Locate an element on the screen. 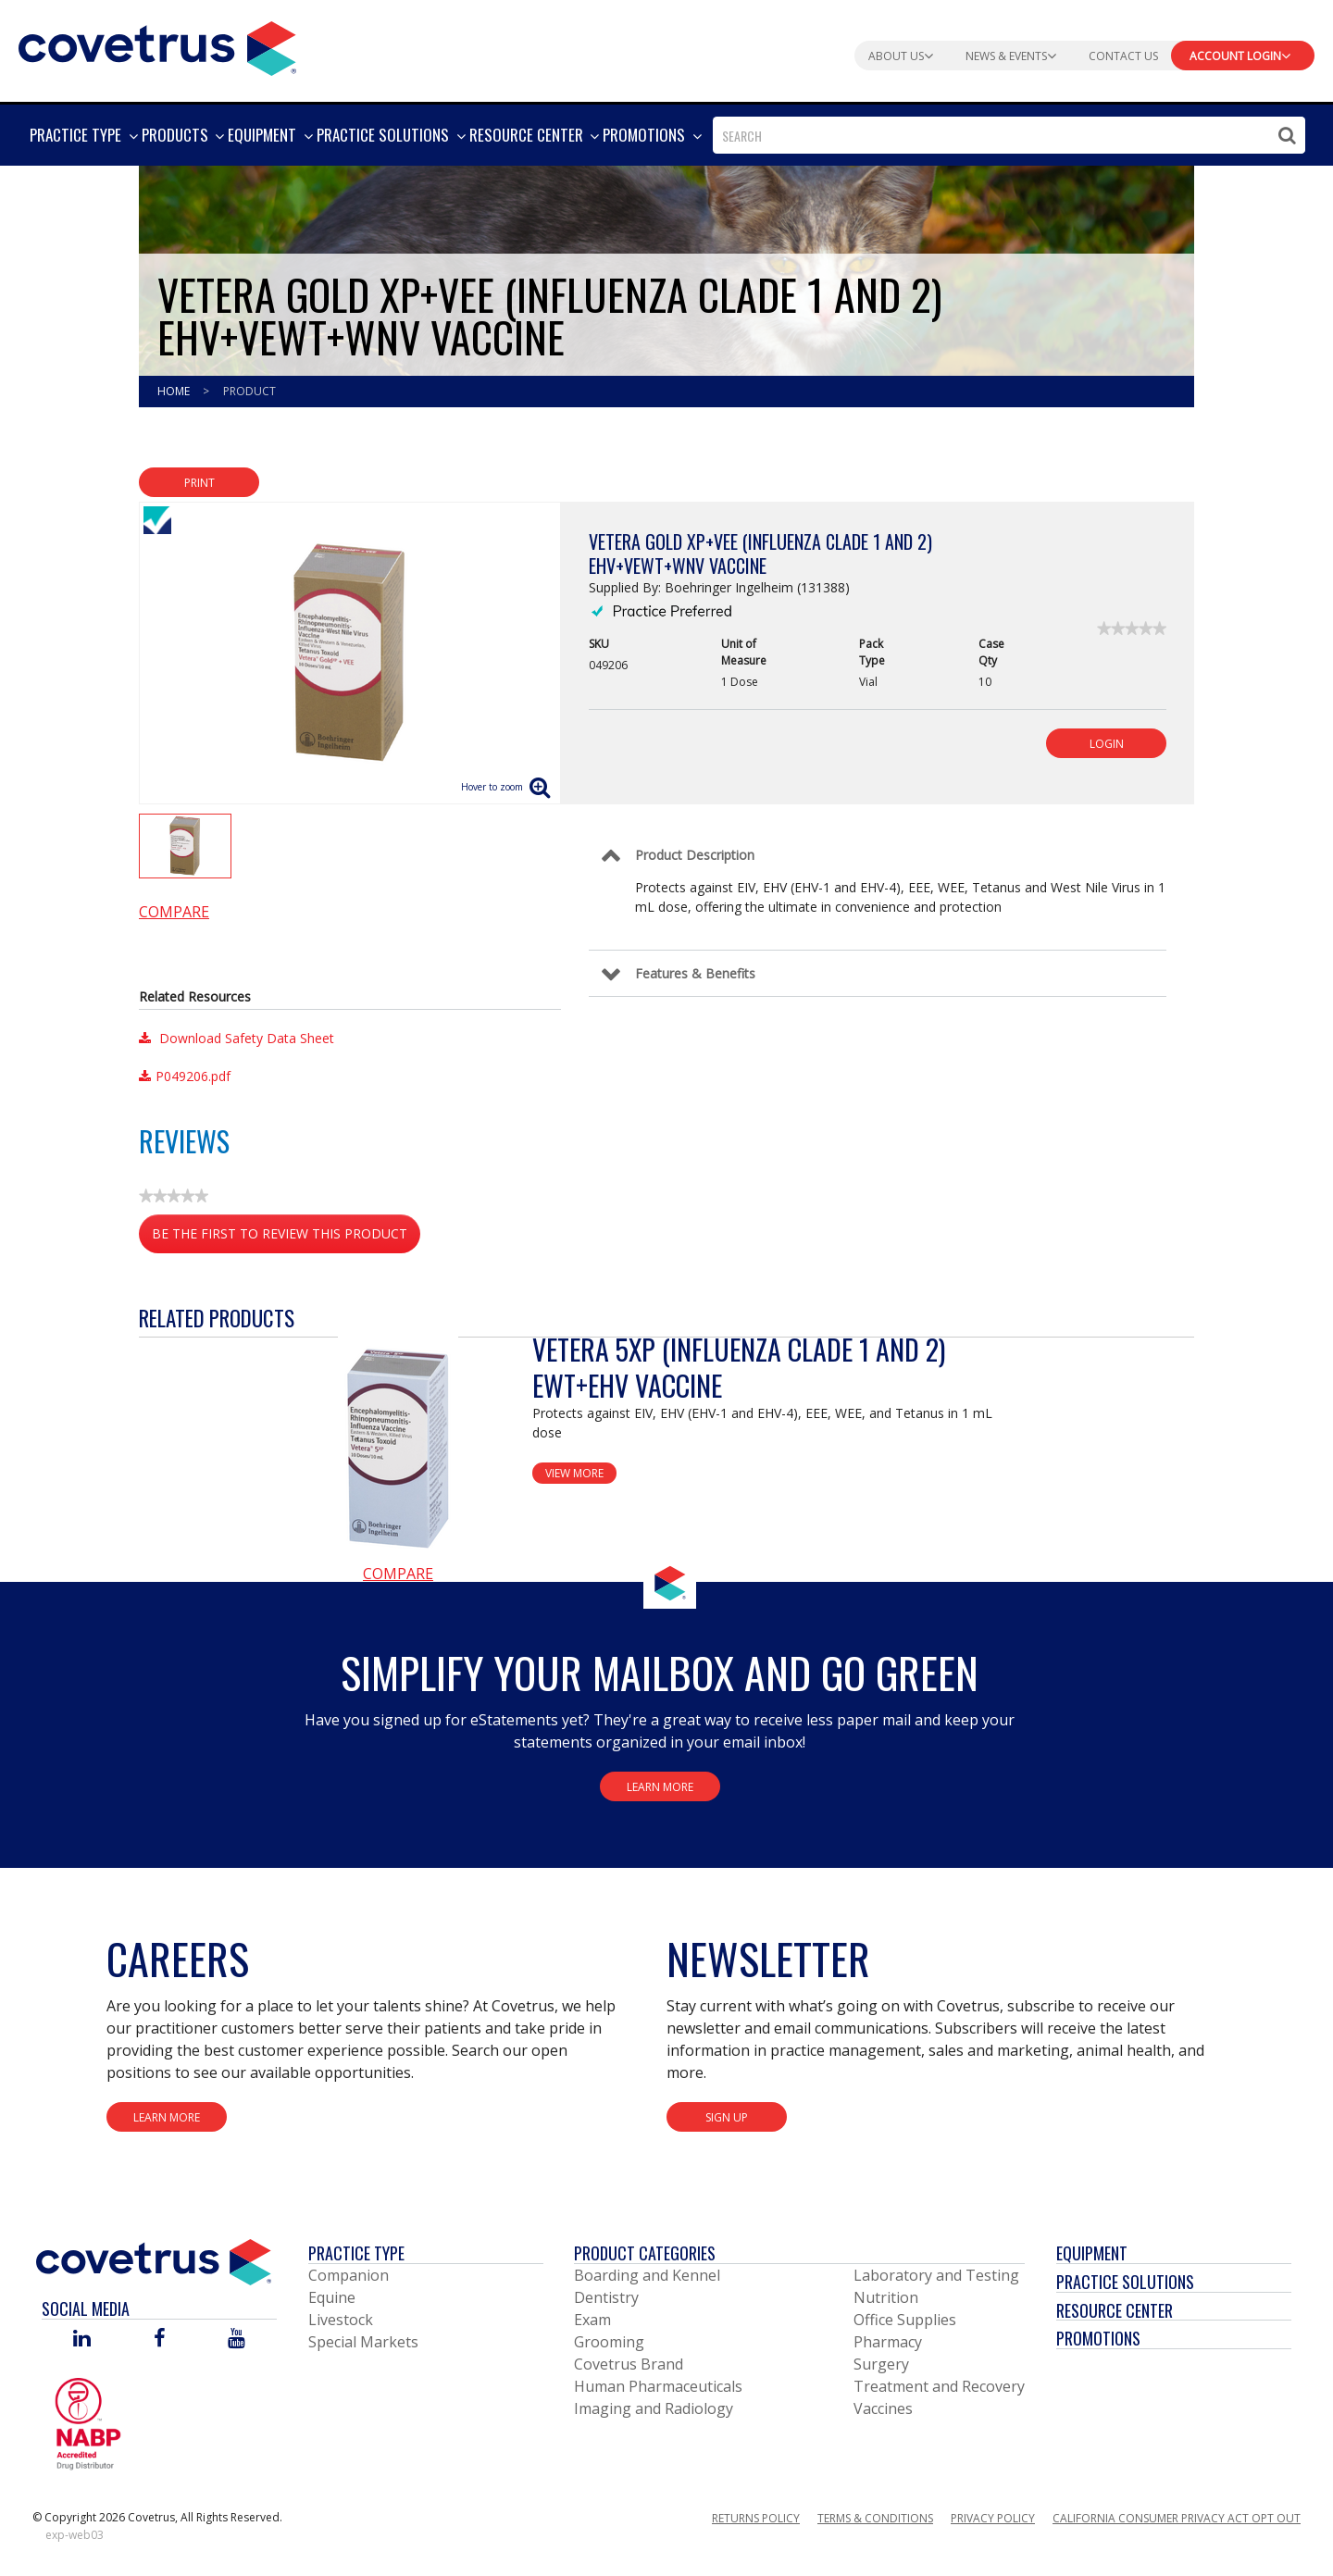 The width and height of the screenshot is (1333, 2576). [combobox] is located at coordinates (1009, 135).